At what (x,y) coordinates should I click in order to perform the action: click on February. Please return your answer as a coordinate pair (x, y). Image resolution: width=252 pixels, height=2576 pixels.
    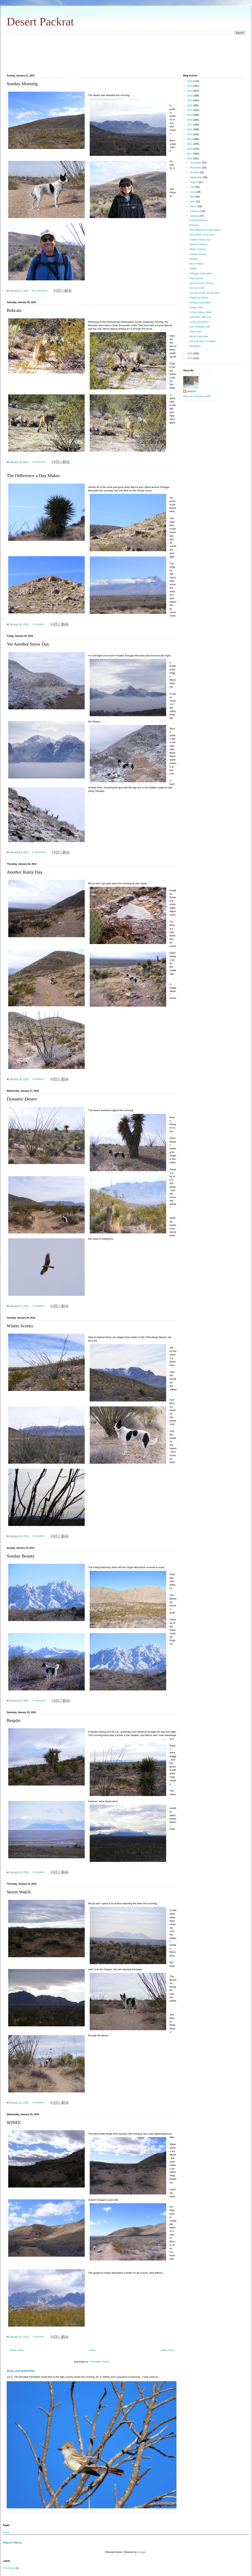
    Looking at the image, I should click on (195, 211).